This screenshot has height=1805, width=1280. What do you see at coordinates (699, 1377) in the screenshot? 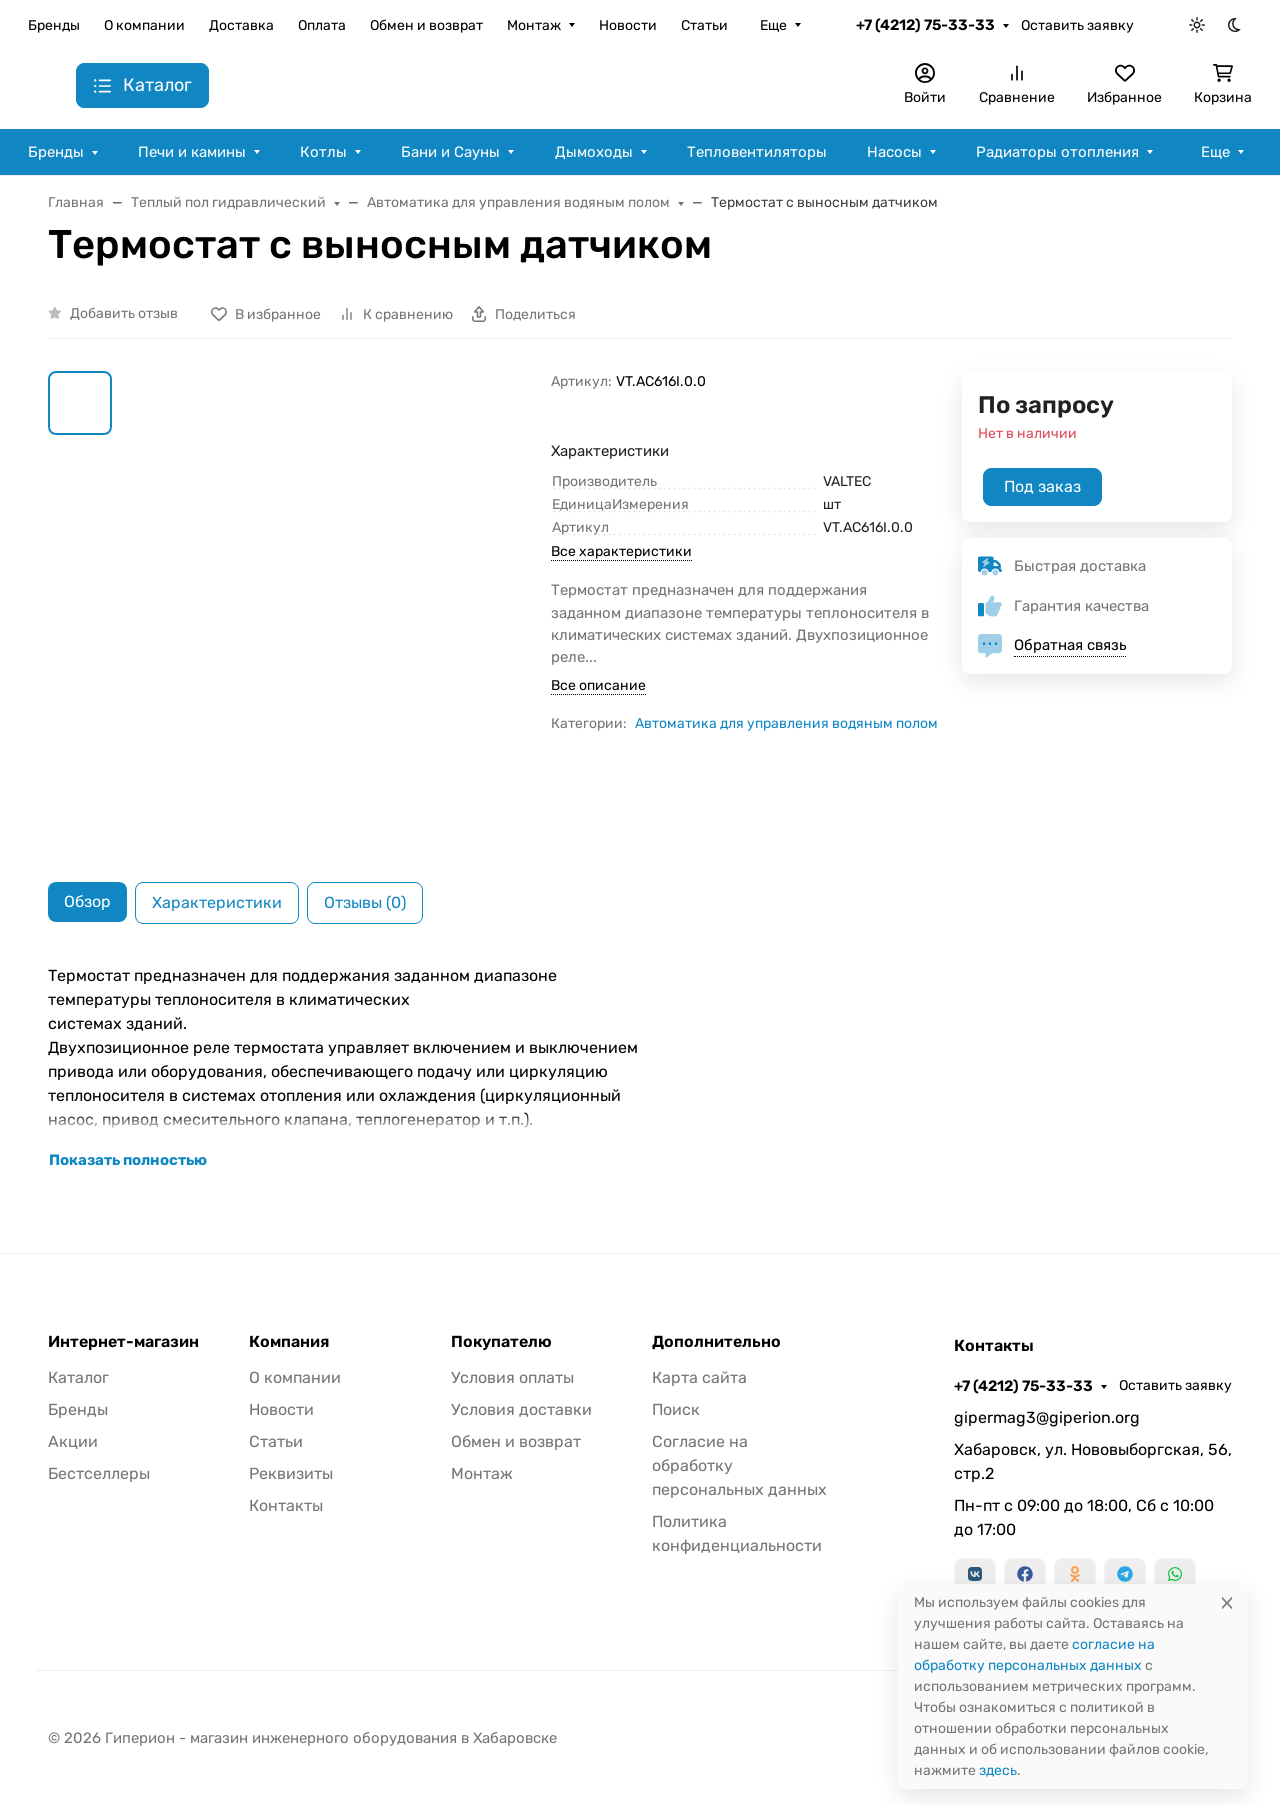
I see `Карта сайта` at bounding box center [699, 1377].